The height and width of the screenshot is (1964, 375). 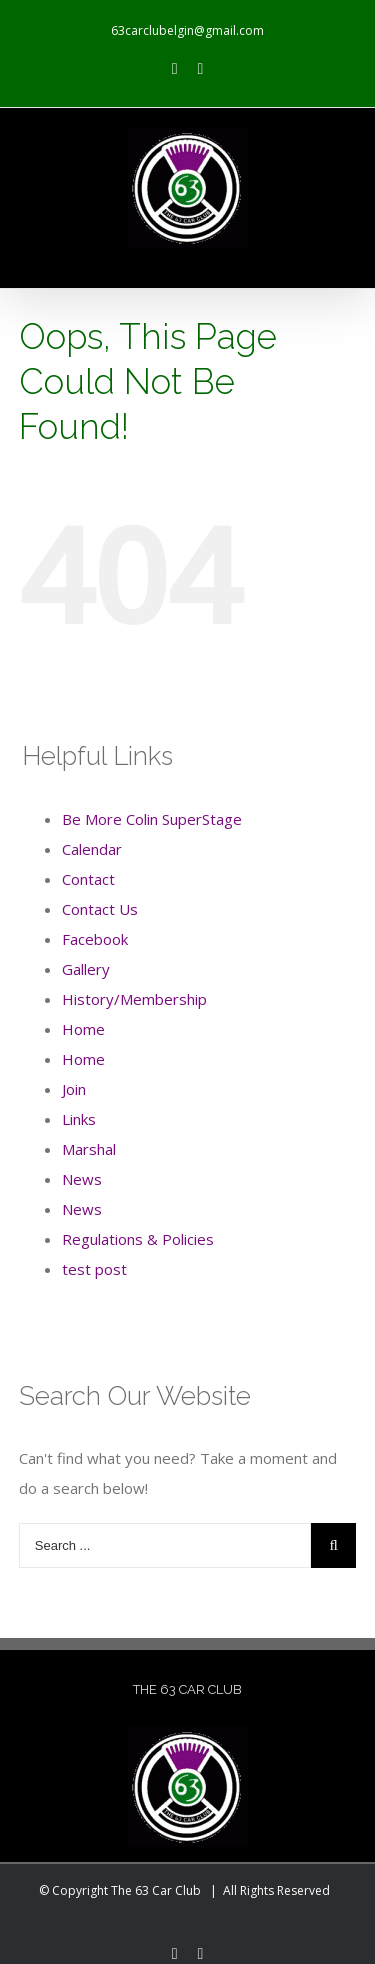 What do you see at coordinates (88, 879) in the screenshot?
I see `Contact` at bounding box center [88, 879].